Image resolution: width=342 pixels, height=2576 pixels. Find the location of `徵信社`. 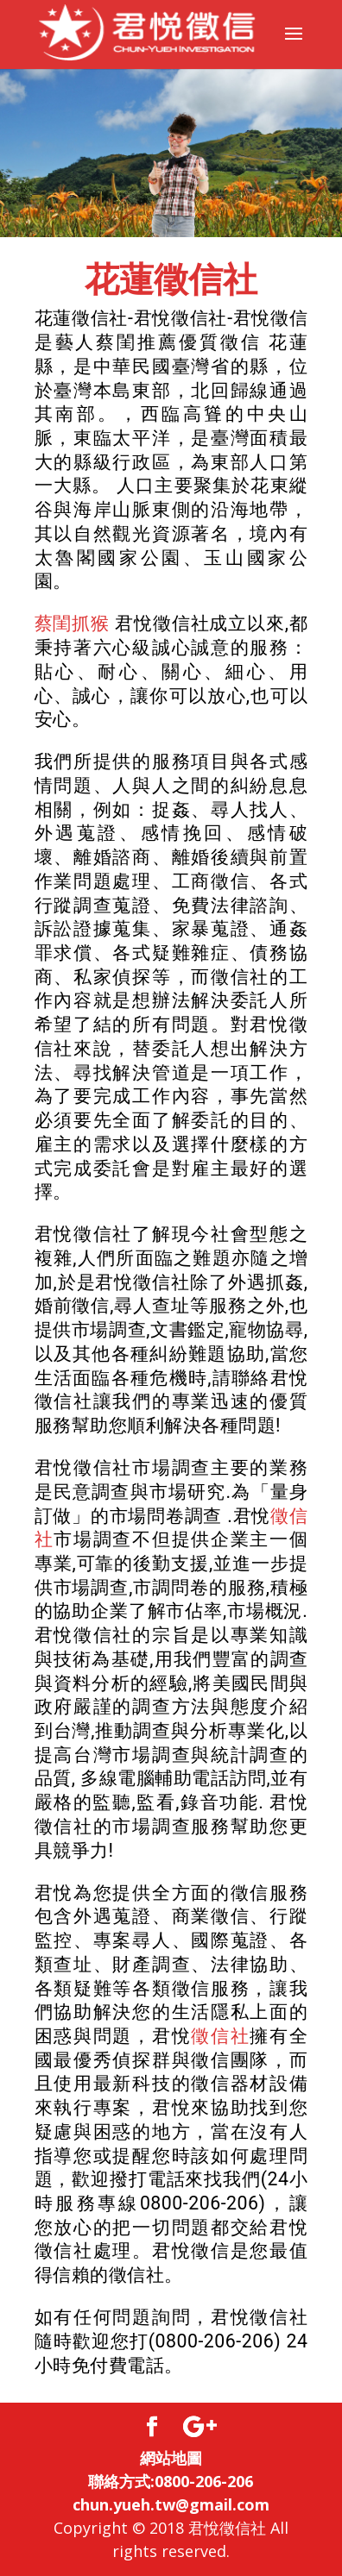

徵信社 is located at coordinates (220, 2035).